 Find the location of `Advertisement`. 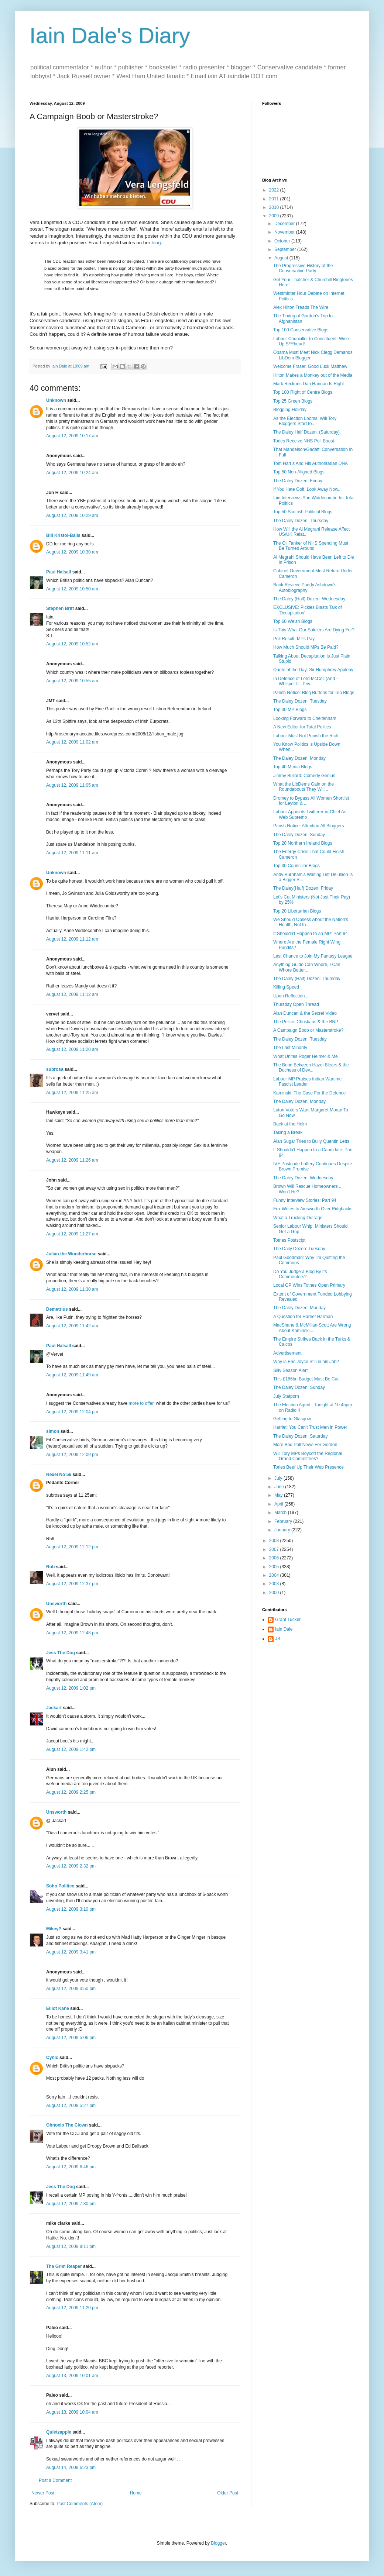

Advertisement is located at coordinates (287, 1353).